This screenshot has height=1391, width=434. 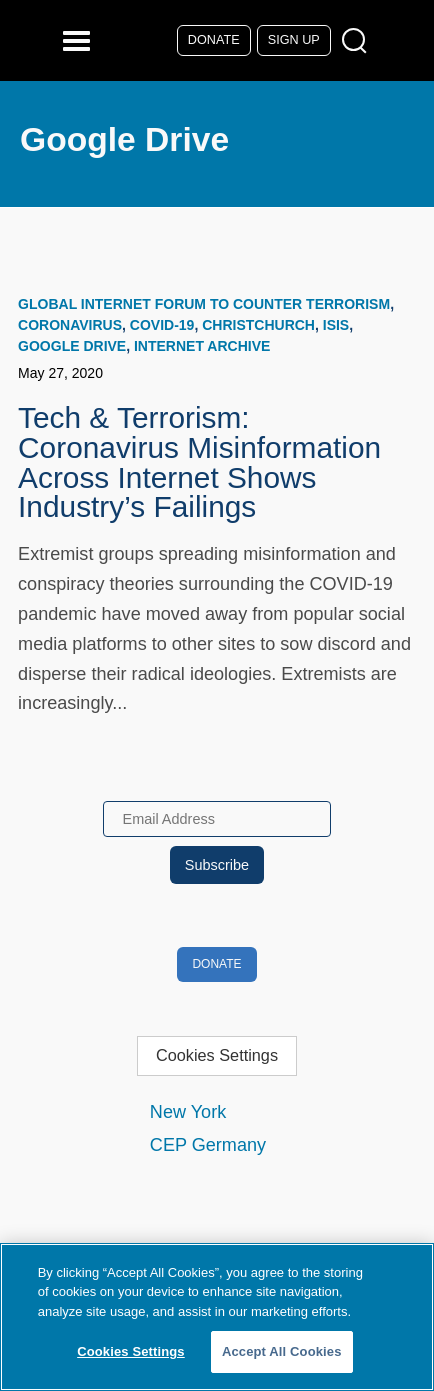 I want to click on Google Drive, so click(x=72, y=346).